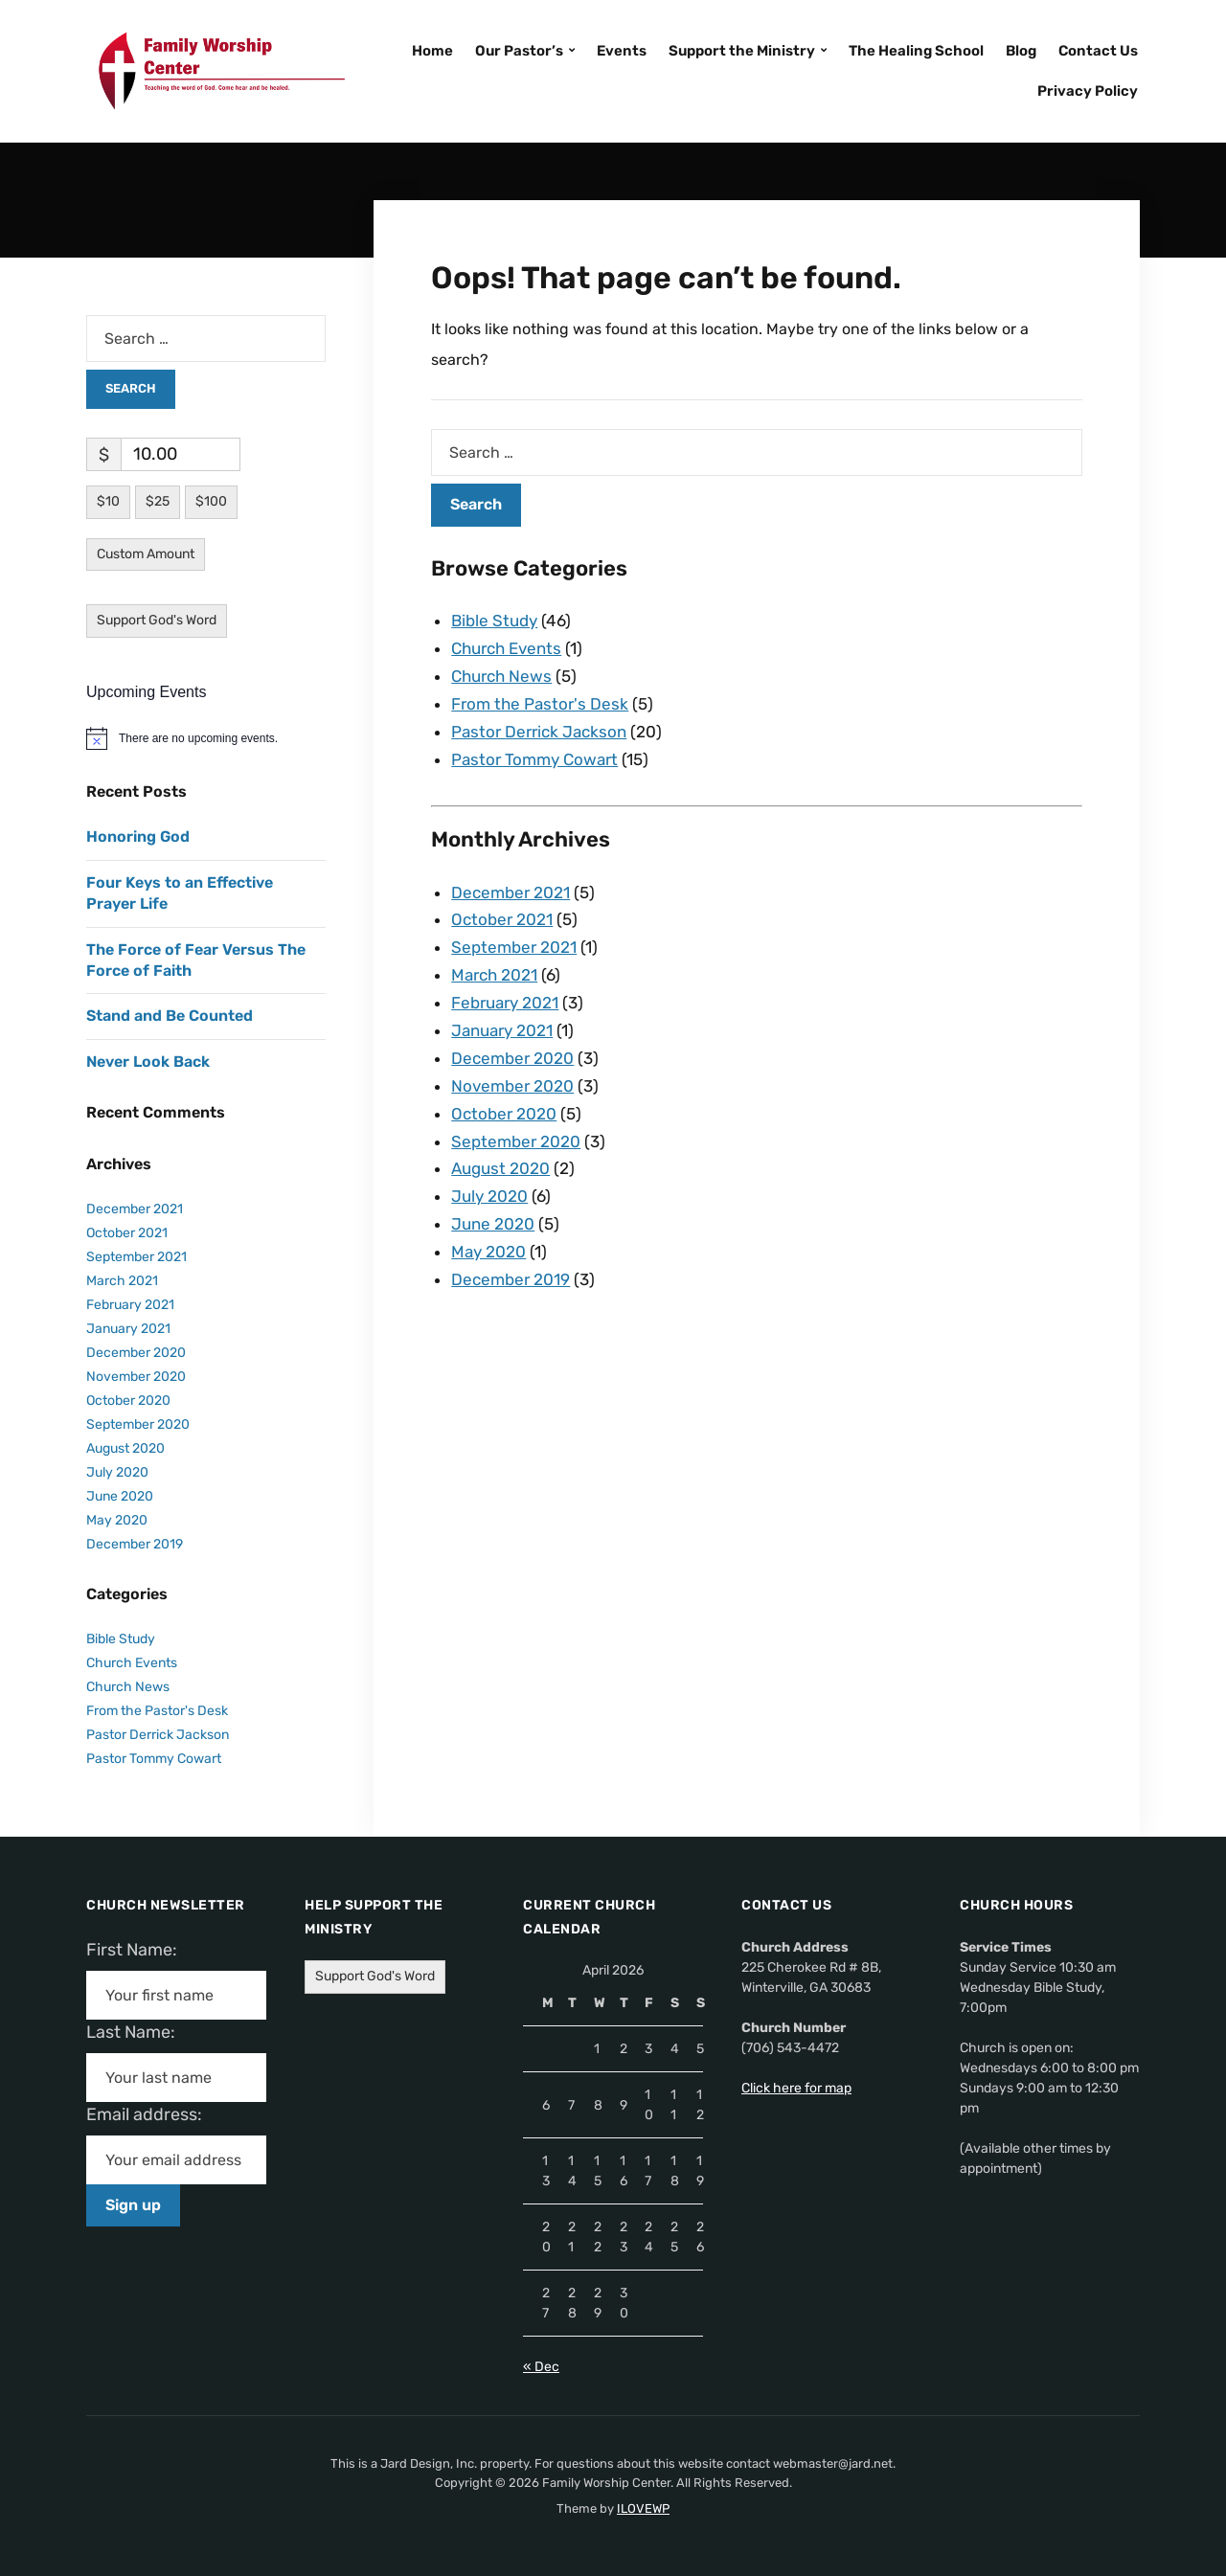  Describe the element at coordinates (534, 759) in the screenshot. I see `Pastor Tommy Cowart` at that location.